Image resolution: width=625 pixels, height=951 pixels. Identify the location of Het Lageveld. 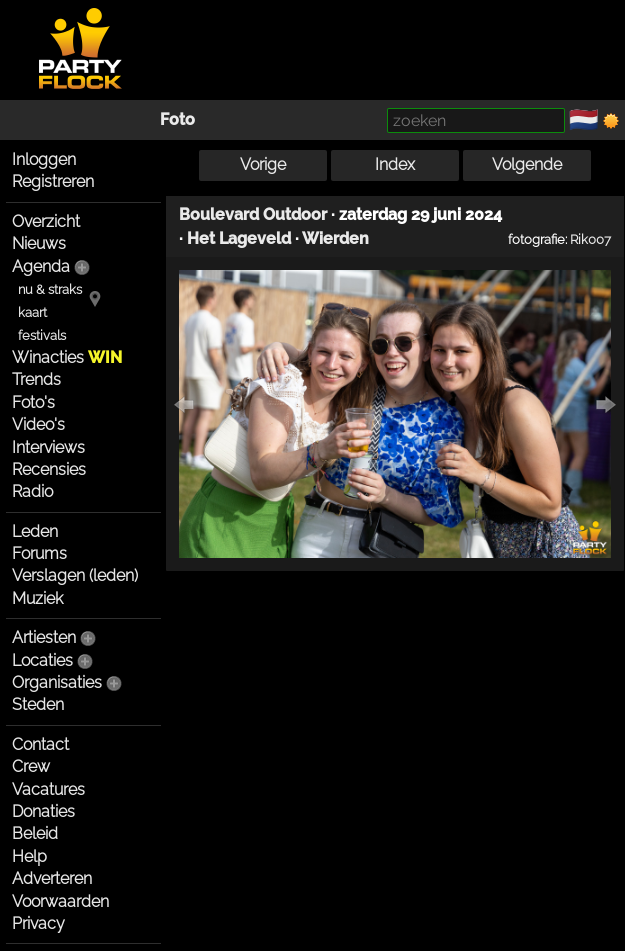
(239, 238).